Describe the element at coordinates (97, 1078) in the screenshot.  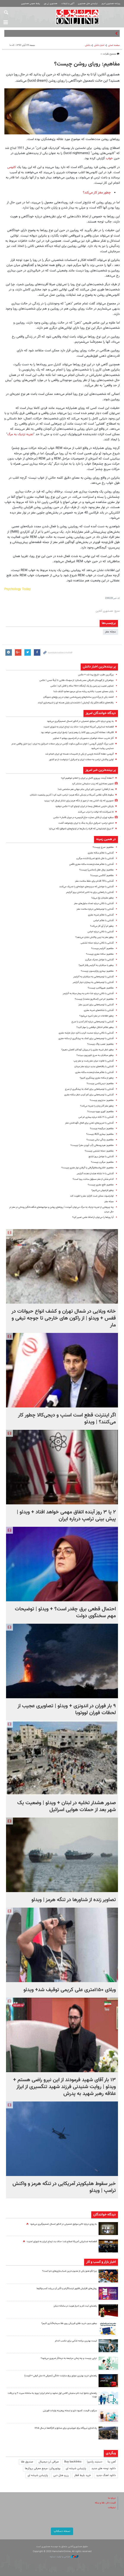
I see `چطور از سکته مغزی پیشگیری کنیم؟` at that location.